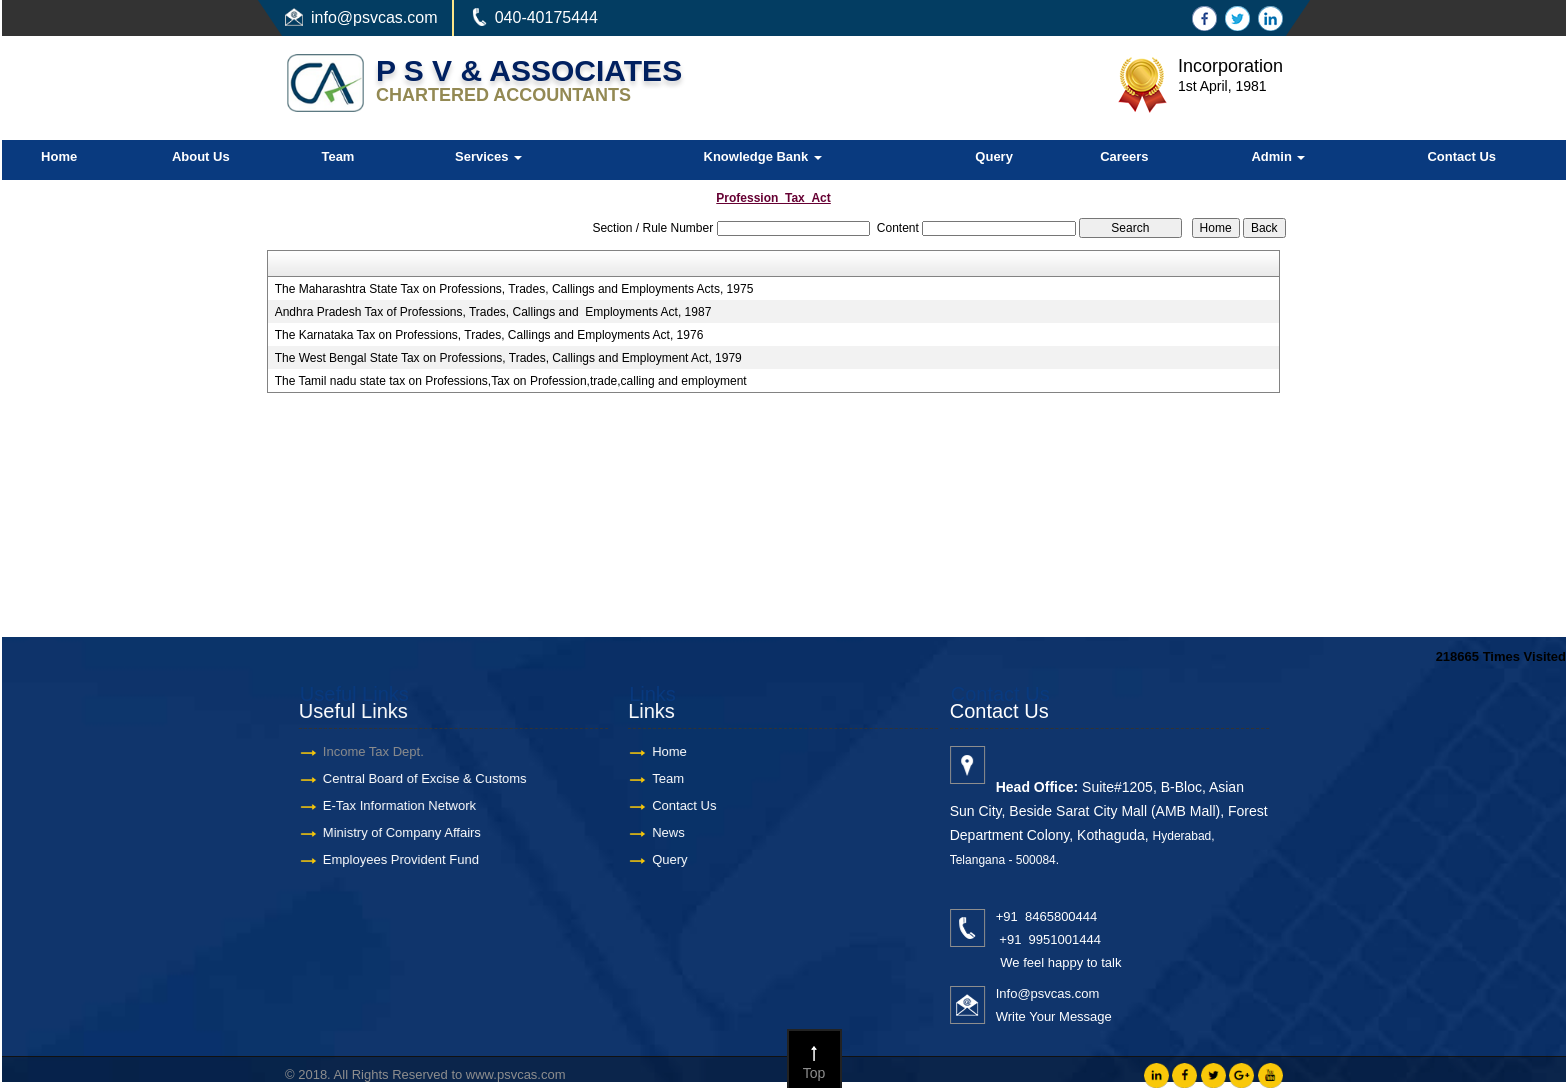 Image resolution: width=1568 pixels, height=1088 pixels. Describe the element at coordinates (387, 17) in the screenshot. I see `@psvcas.com` at that location.